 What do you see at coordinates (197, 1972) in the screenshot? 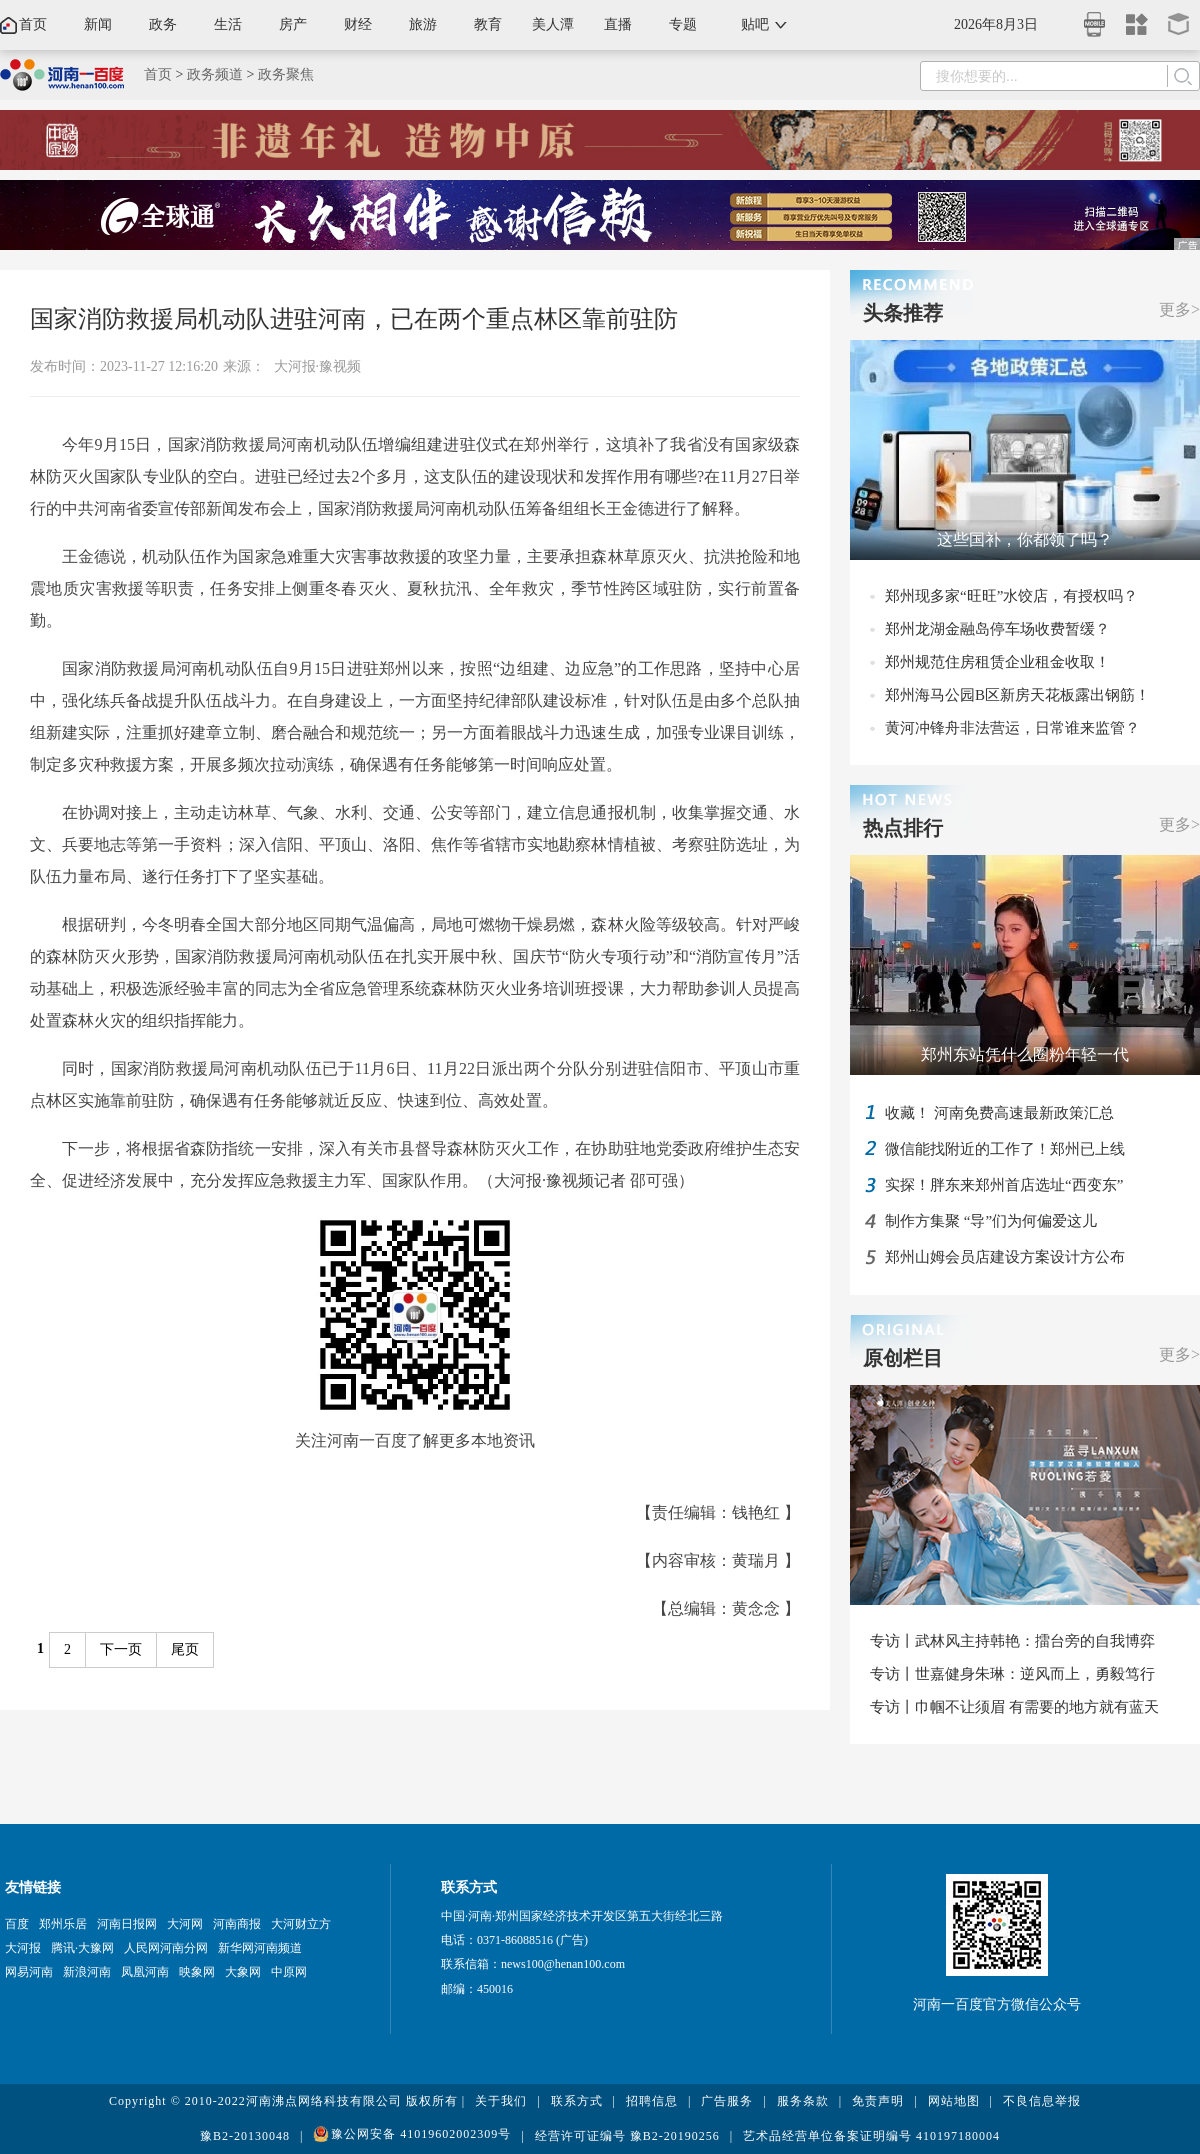
I see `映象网` at bounding box center [197, 1972].